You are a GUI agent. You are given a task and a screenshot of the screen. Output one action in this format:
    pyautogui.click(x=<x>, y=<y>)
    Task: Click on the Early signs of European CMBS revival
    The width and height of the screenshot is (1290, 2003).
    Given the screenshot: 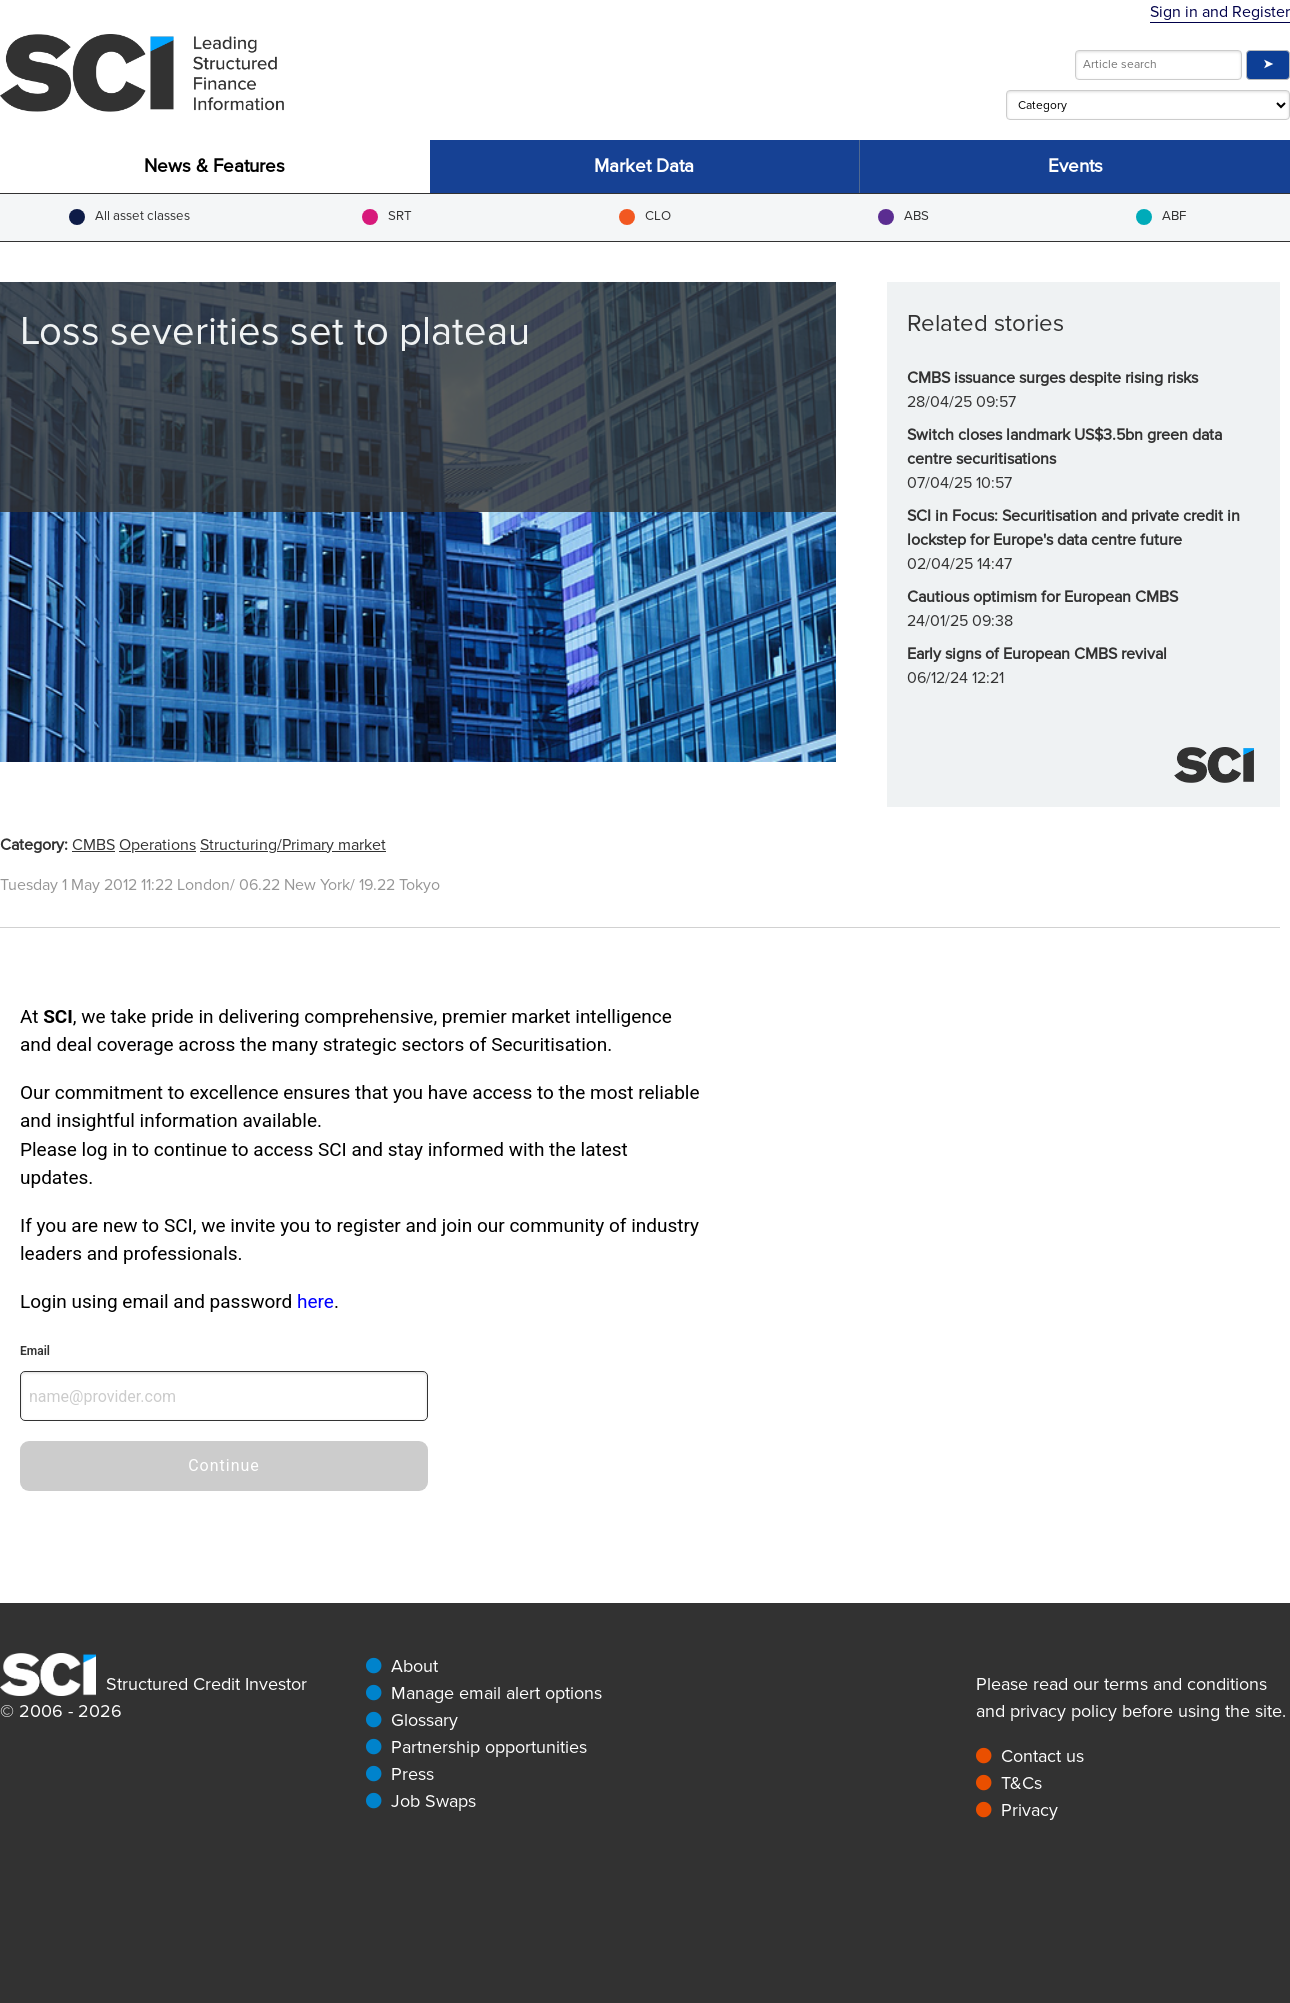 What is the action you would take?
    pyautogui.click(x=1037, y=654)
    